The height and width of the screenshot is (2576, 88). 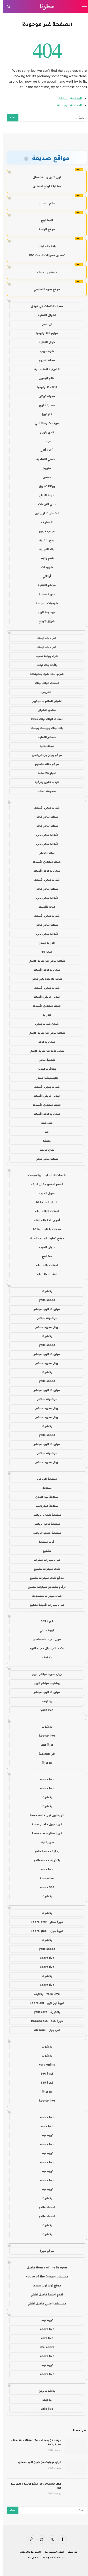 What do you see at coordinates (44, 816) in the screenshot?
I see `شدات ببجي تمارا` at bounding box center [44, 816].